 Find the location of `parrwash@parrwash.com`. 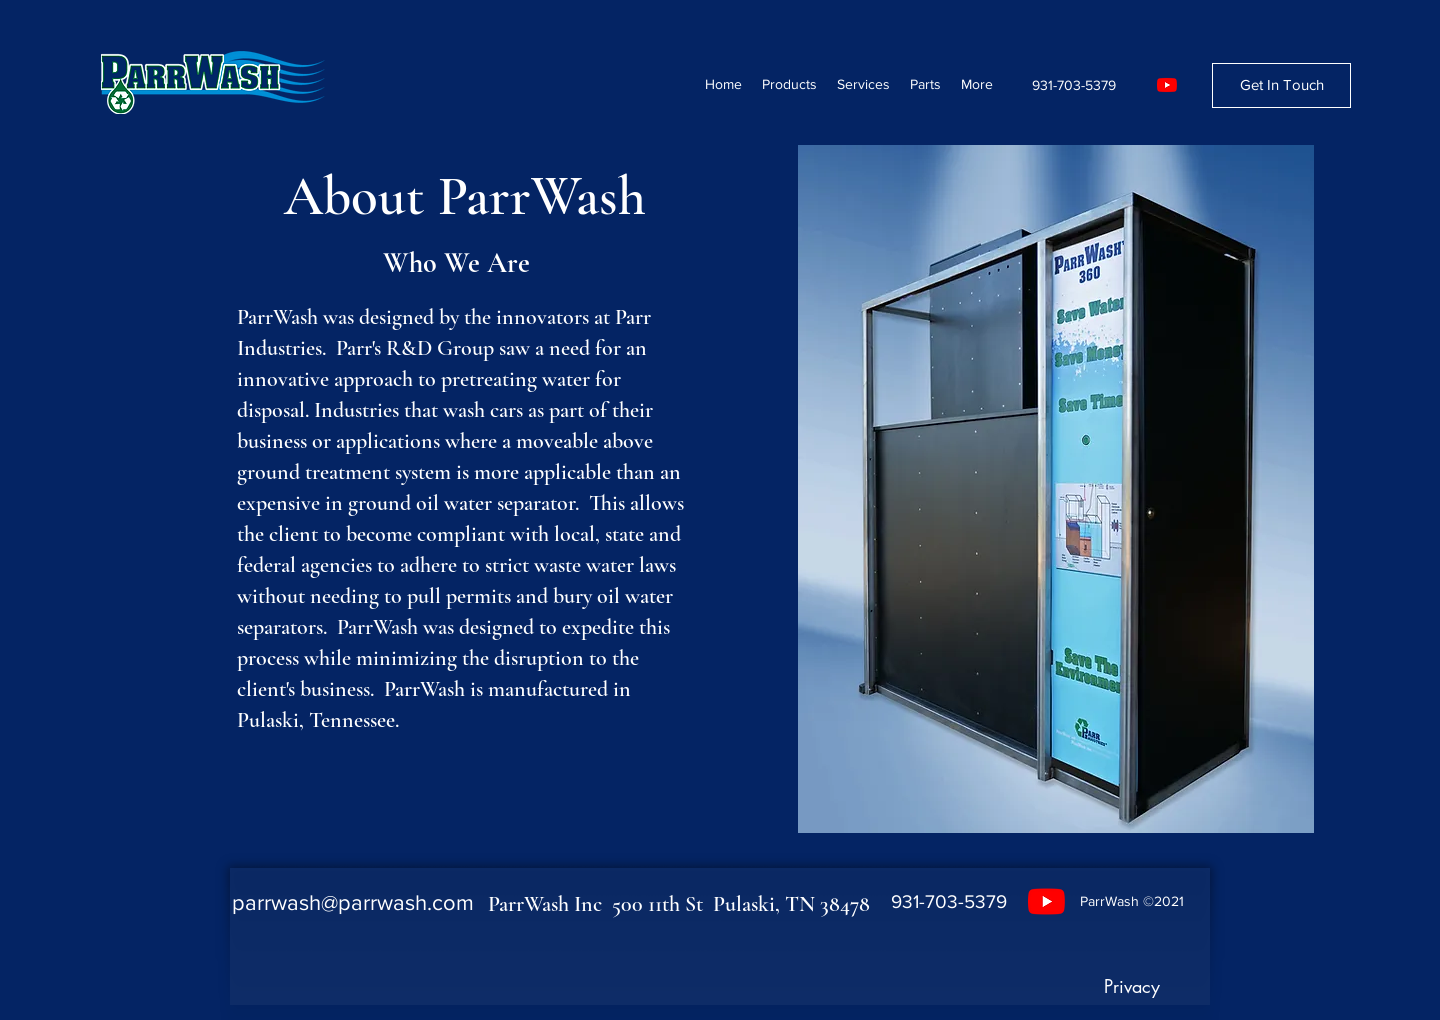

parrwash@parrwash.com is located at coordinates (353, 902).